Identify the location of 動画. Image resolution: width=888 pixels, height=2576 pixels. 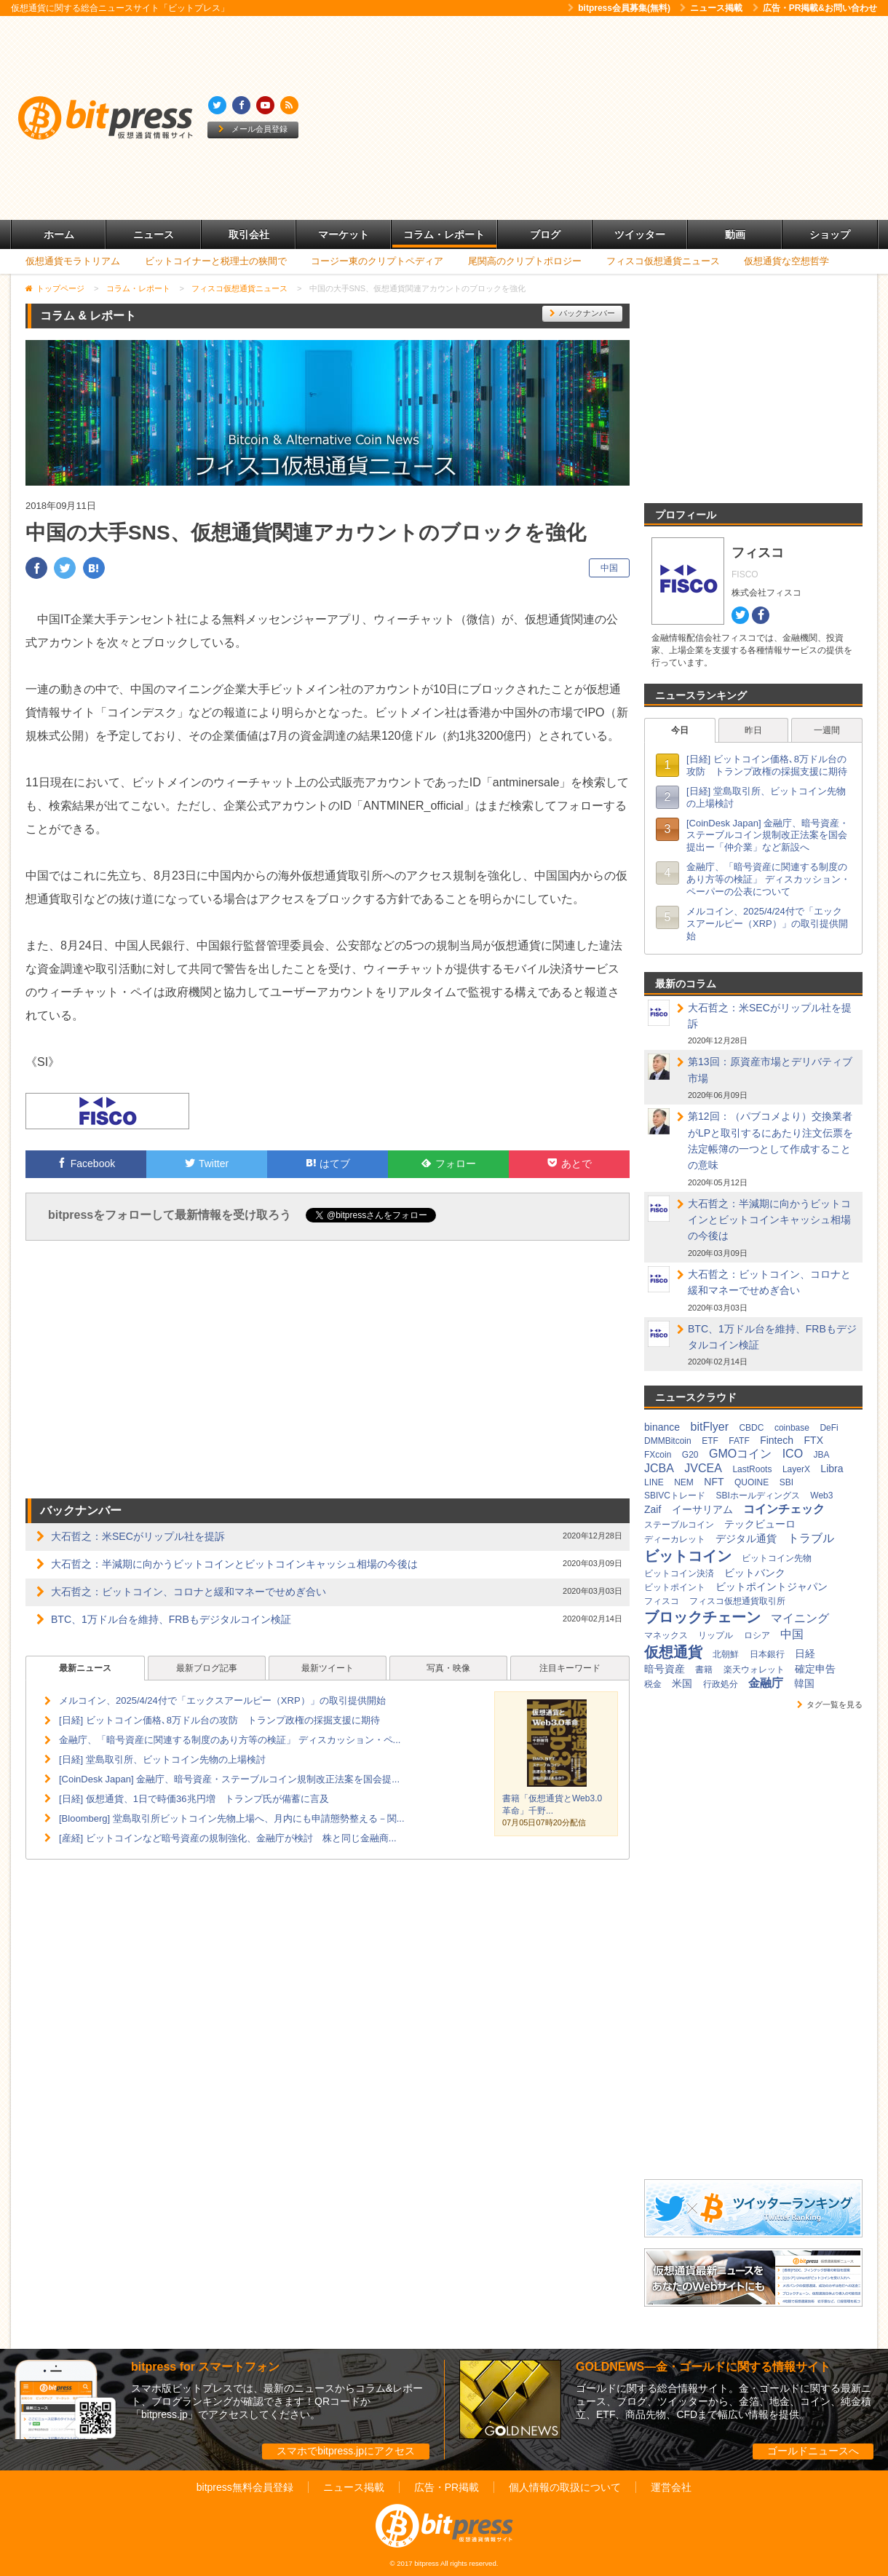
(735, 234).